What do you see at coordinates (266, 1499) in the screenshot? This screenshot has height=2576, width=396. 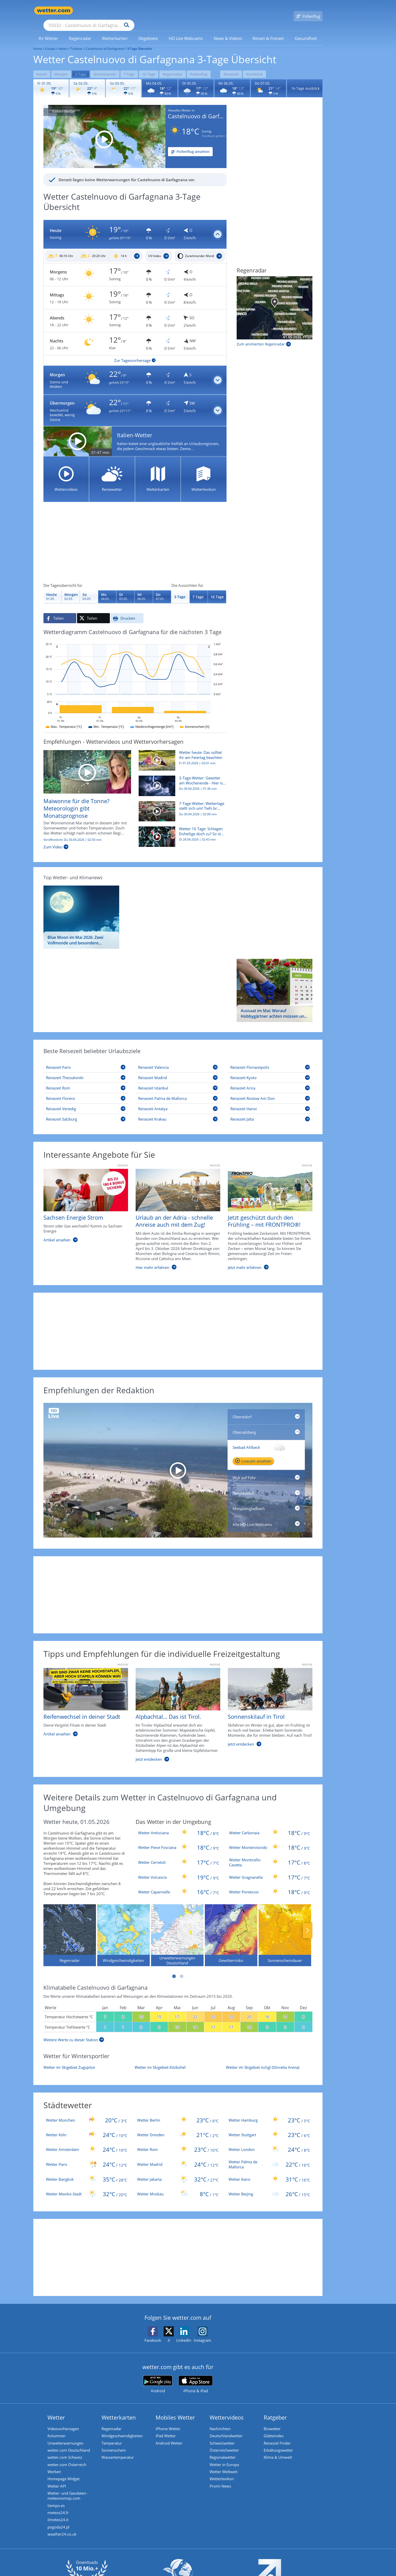 I see `[HD Live Webcam Mönchengladbach - Westend - Select Hotel Crown Mönchengladbach]` at bounding box center [266, 1499].